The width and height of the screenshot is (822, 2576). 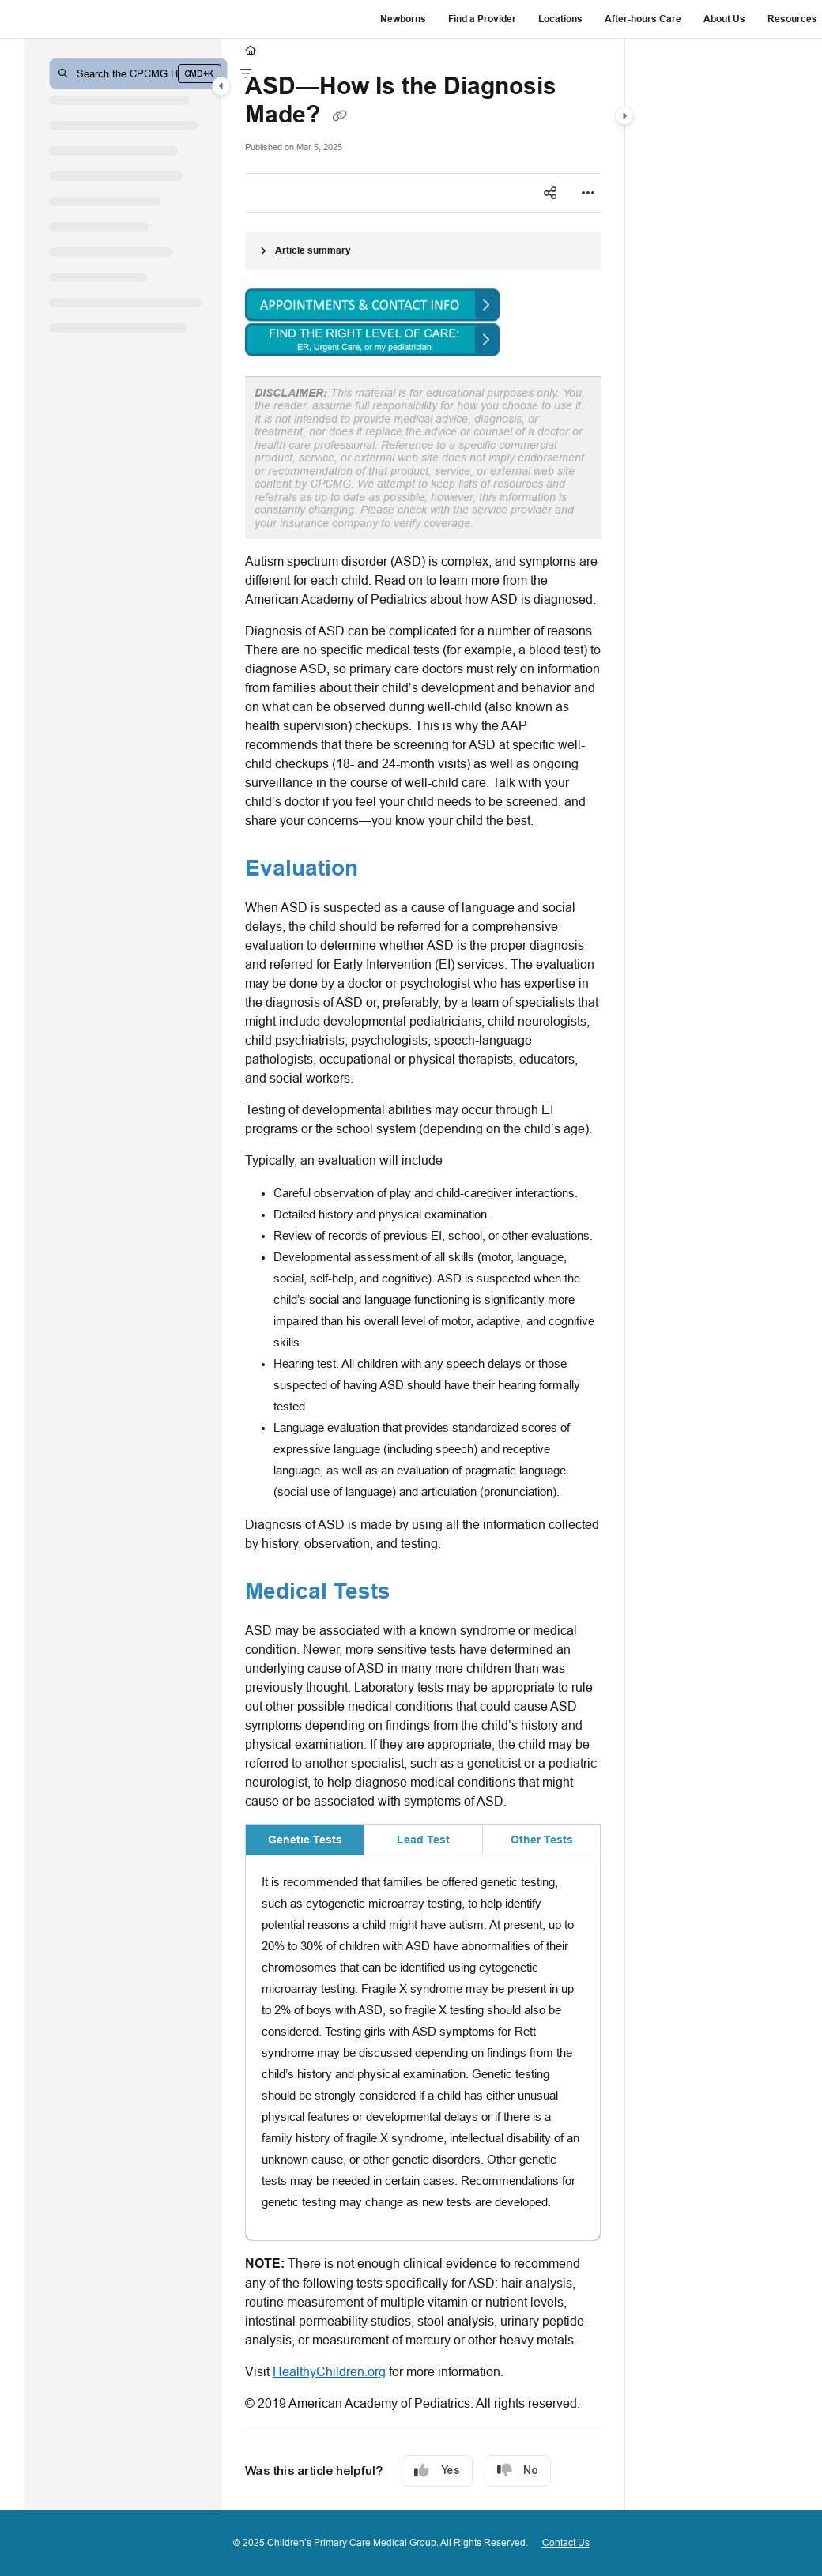 I want to click on [Copy link of ASD—How Is the Diagnosis Made?], so click(x=339, y=116).